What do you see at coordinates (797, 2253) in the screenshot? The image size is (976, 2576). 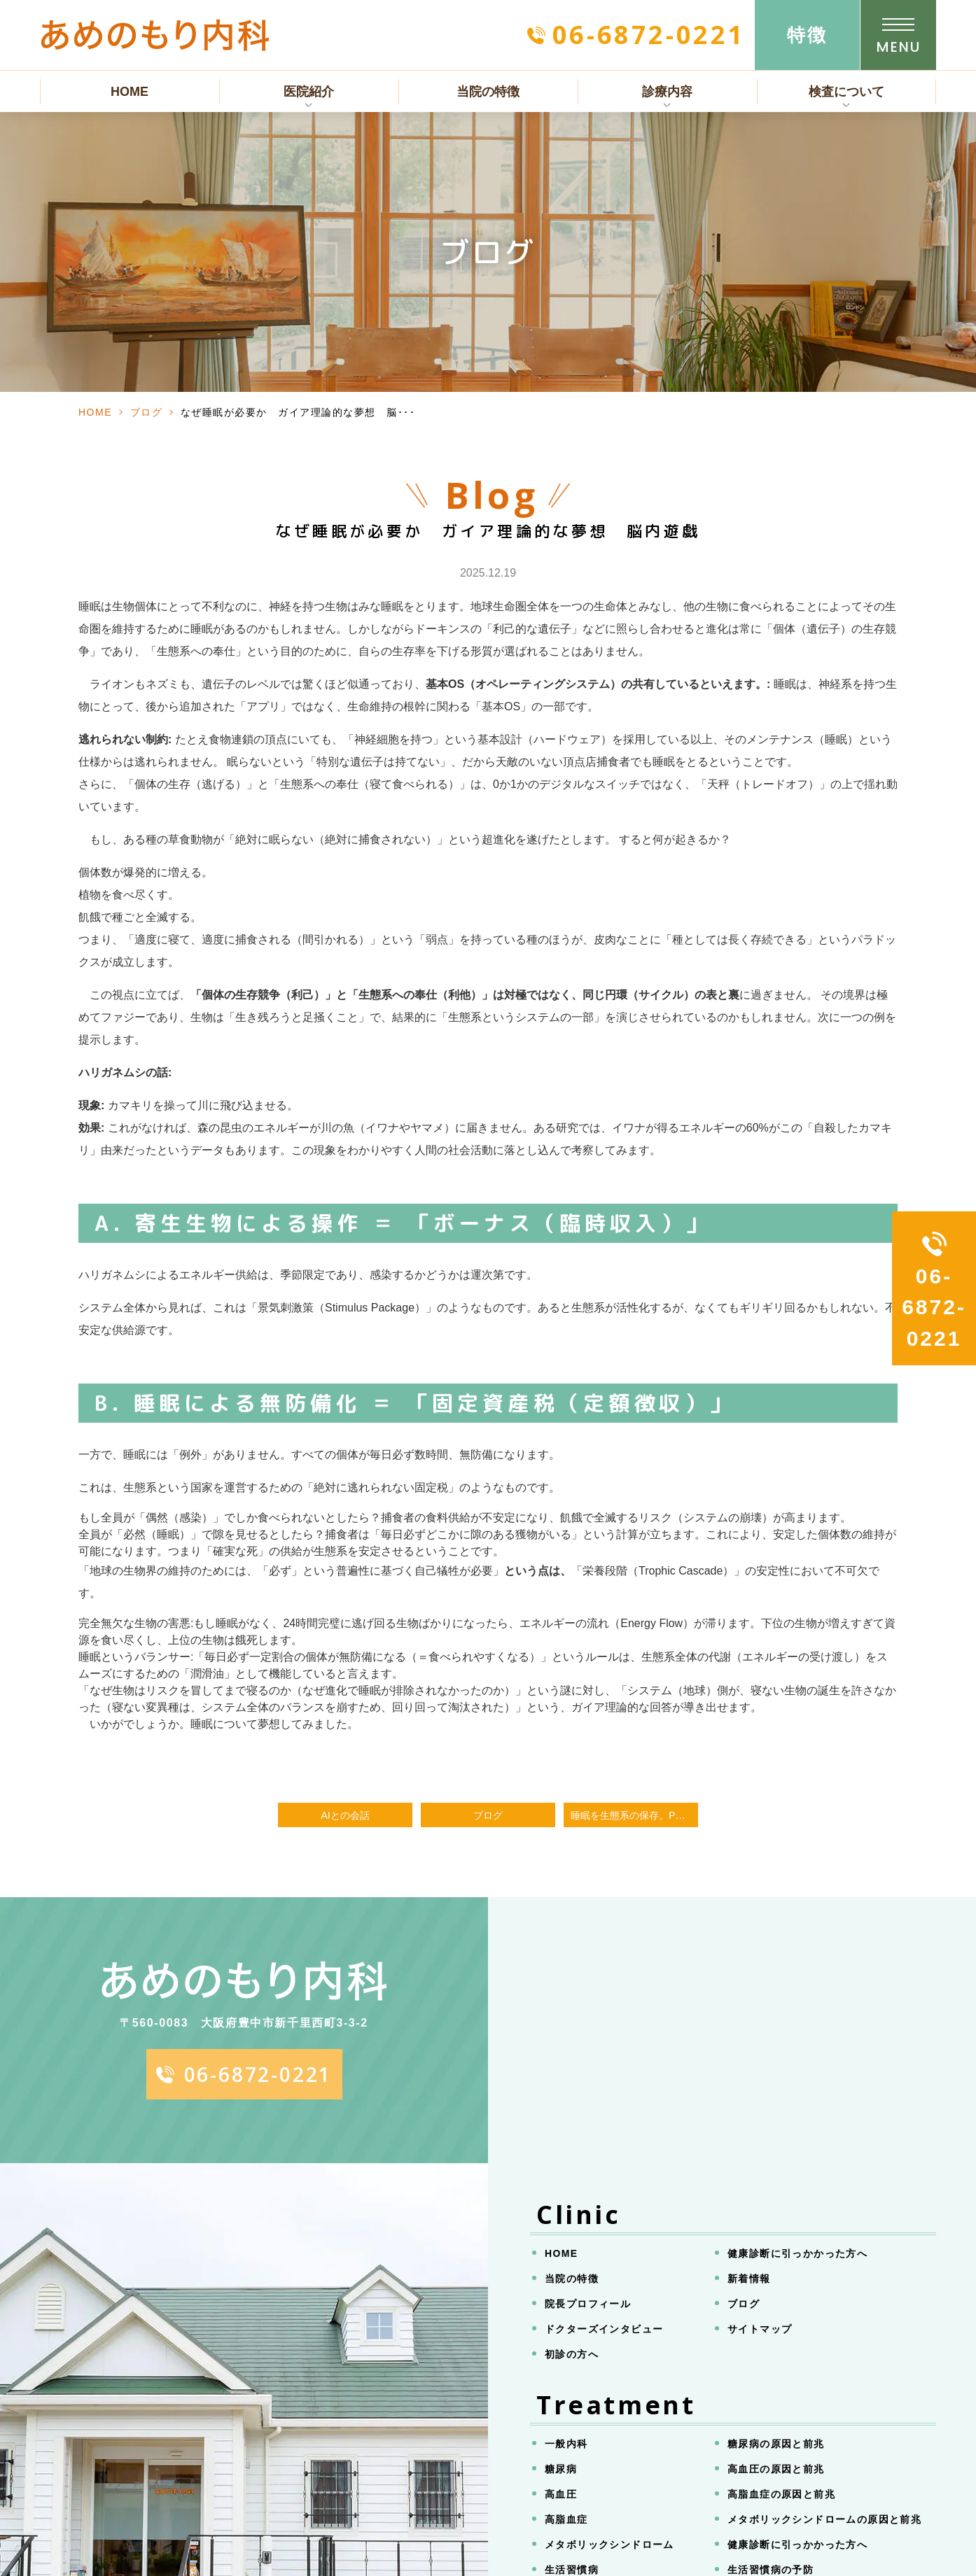 I see `健康診断に引っかかった方へ` at bounding box center [797, 2253].